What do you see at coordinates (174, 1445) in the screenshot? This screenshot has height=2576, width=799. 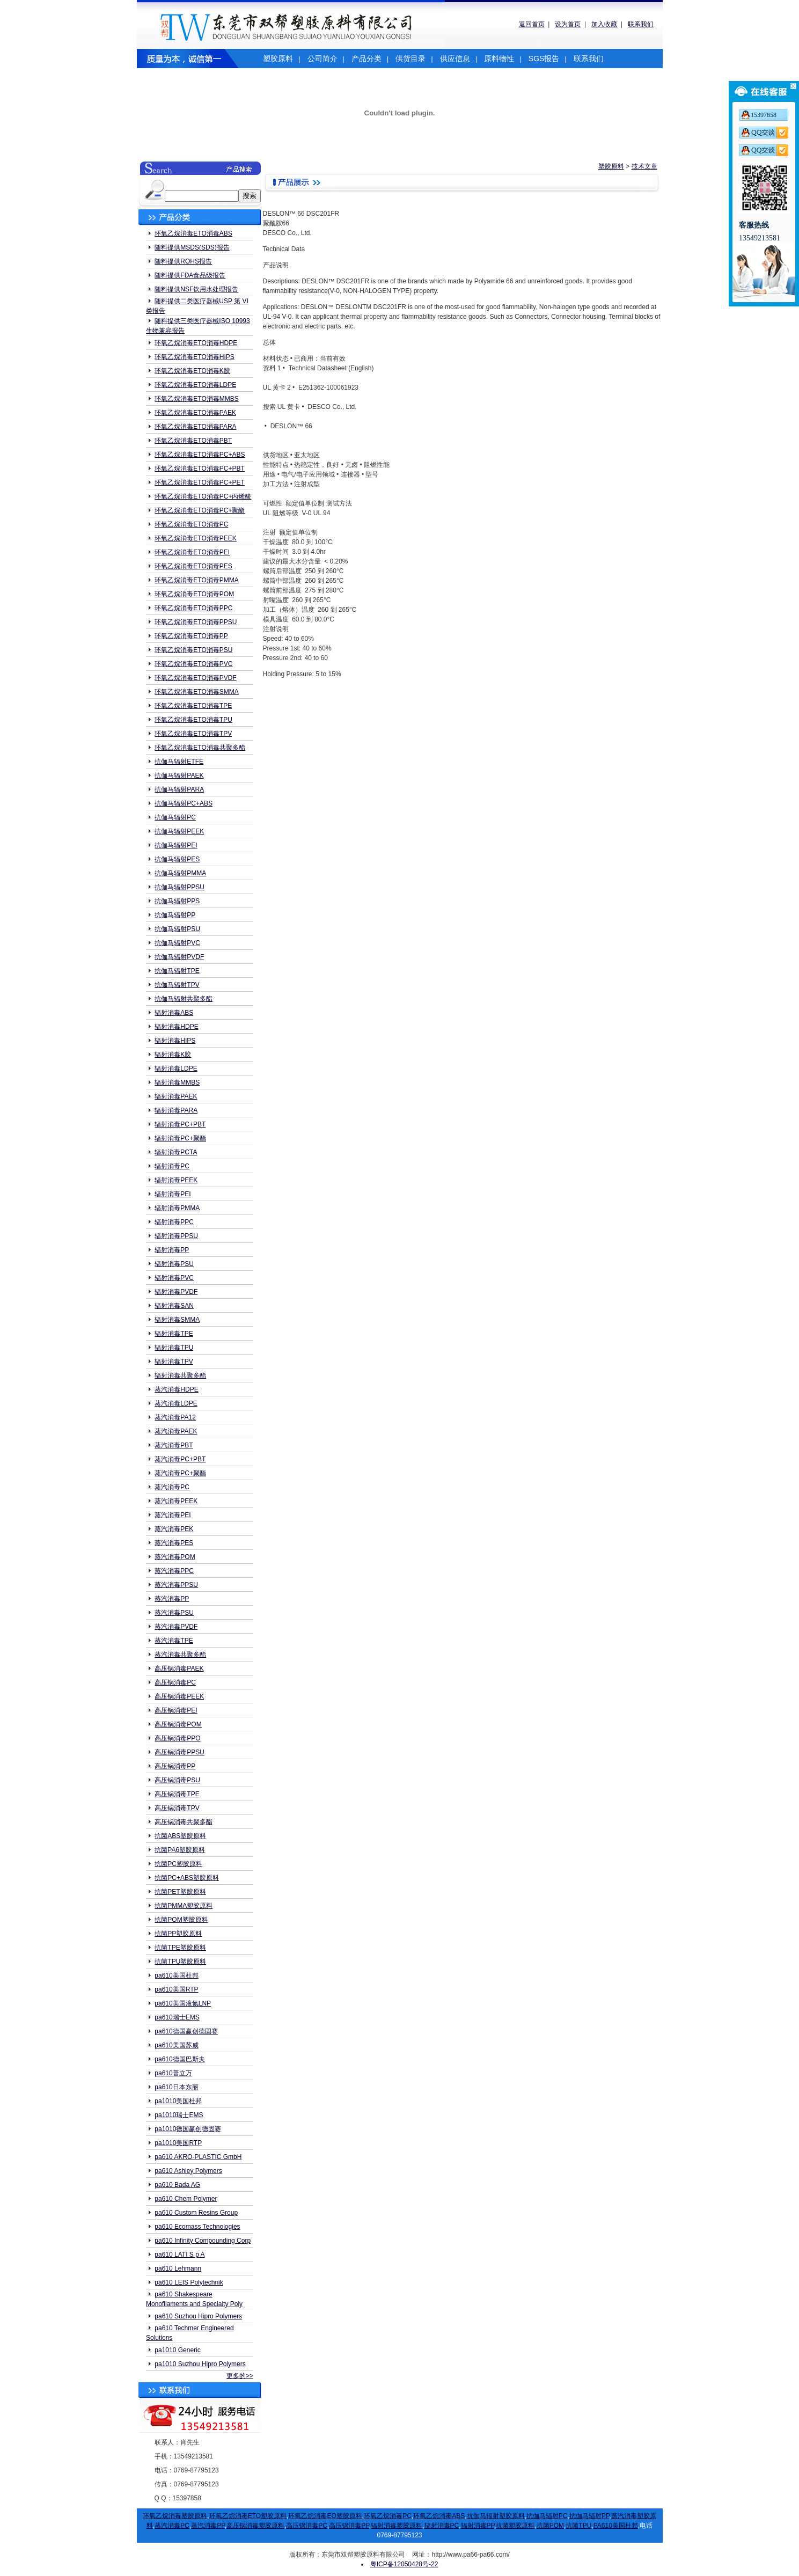 I see `蒸汽消毒PBT` at bounding box center [174, 1445].